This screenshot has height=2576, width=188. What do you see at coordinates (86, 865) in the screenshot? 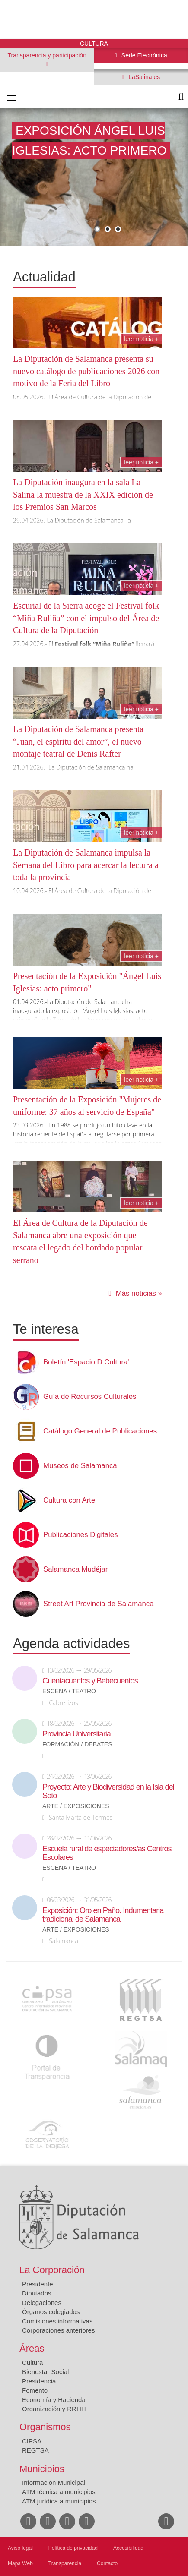
I see `La Diputación de Salamanca impulsa la Semana del Libro para acercar la lectura a toda la provincia` at bounding box center [86, 865].